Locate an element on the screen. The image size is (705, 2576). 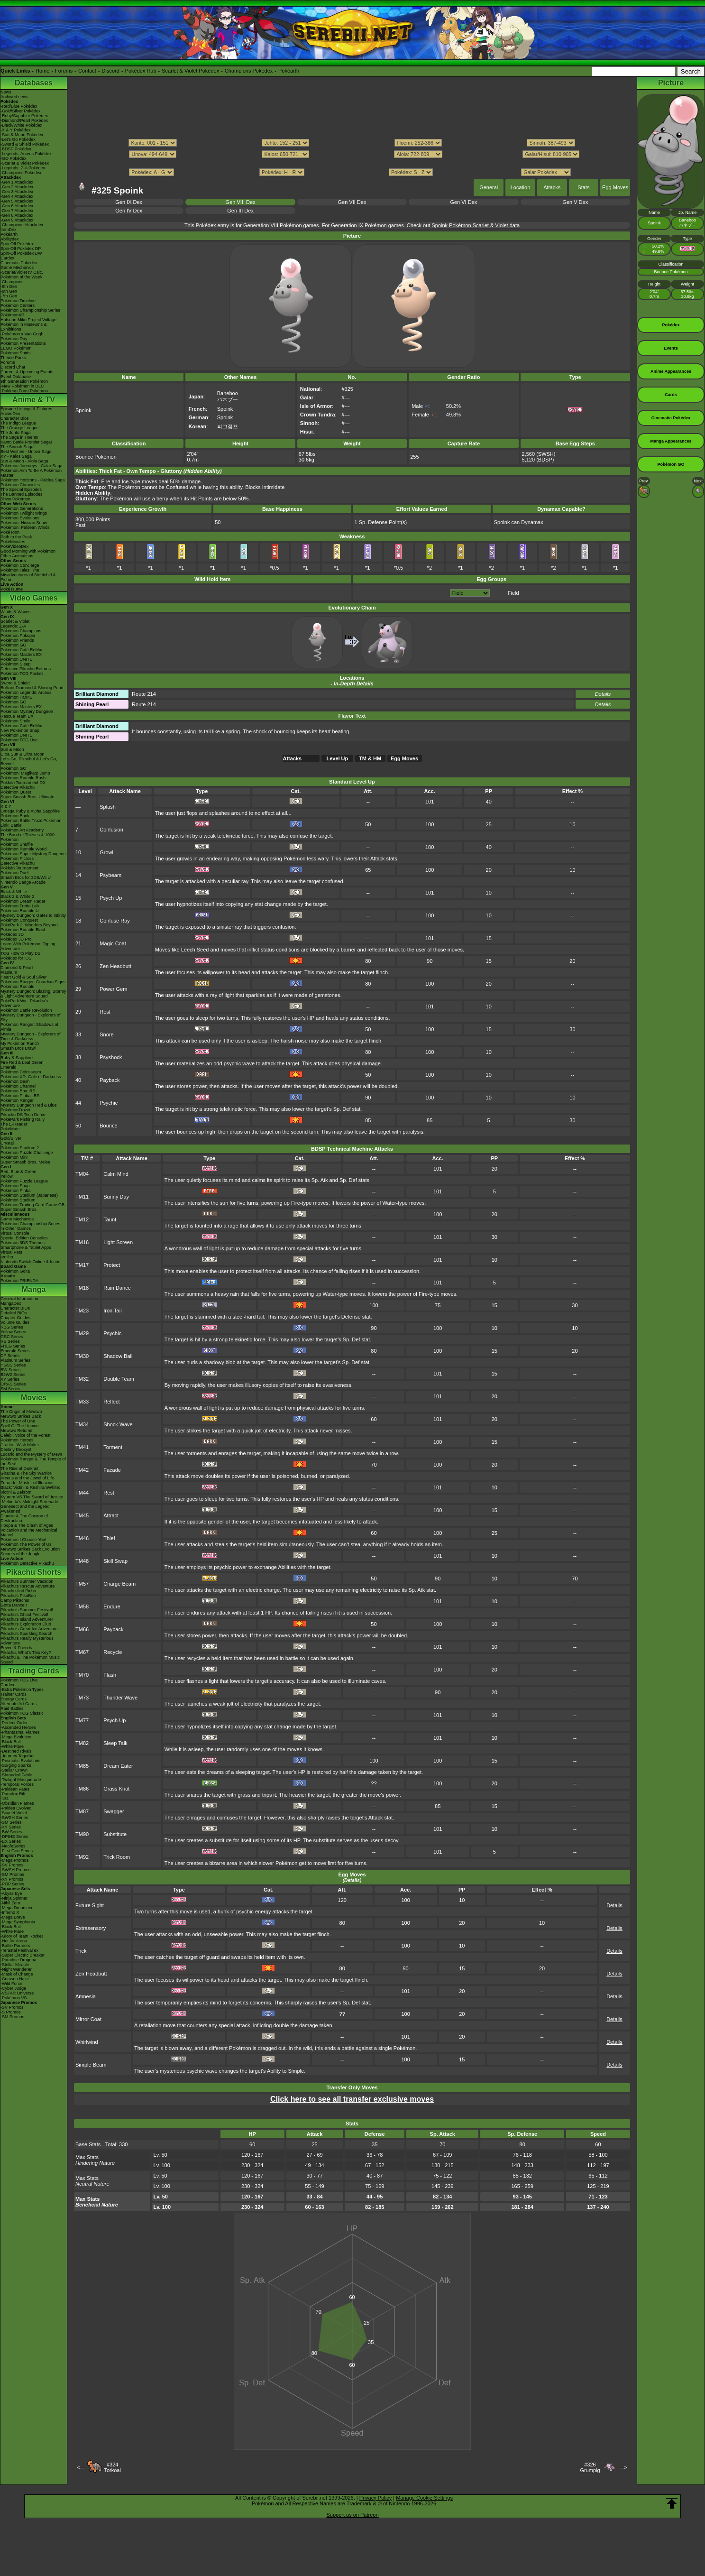
Mystery Dungeon: Blazing, Stormy & Light Adventure Squad is located at coordinates (33, 993).